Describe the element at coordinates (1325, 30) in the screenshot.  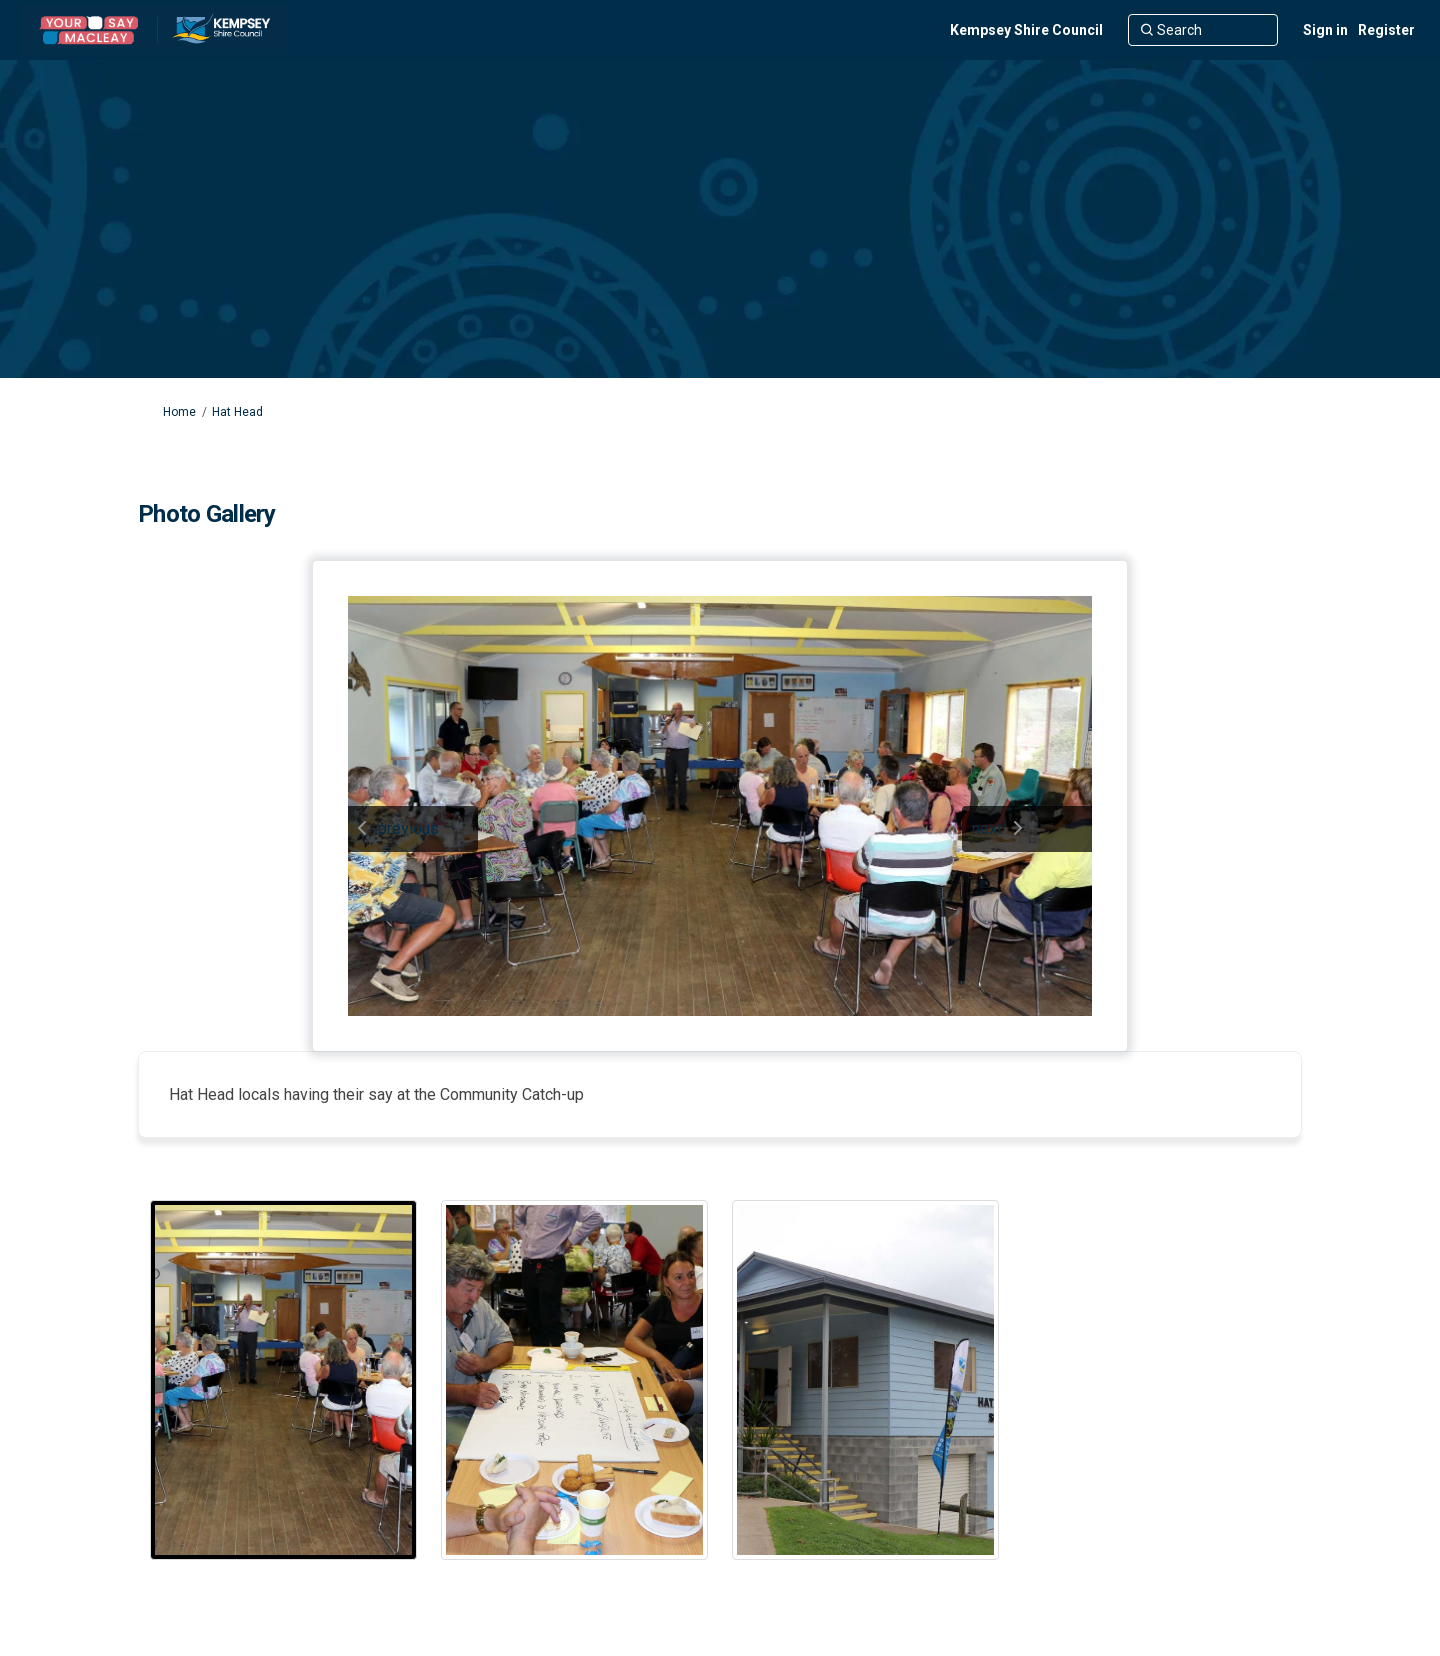
I see `Sign in` at that location.